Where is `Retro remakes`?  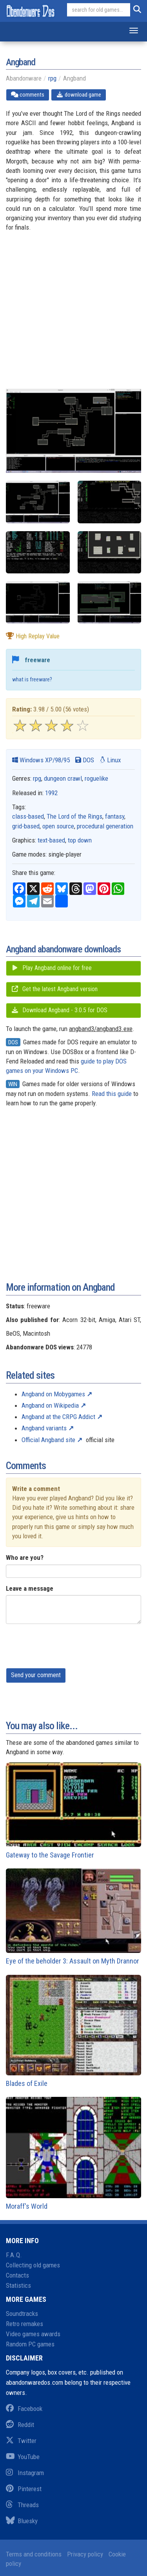 Retro remakes is located at coordinates (24, 2324).